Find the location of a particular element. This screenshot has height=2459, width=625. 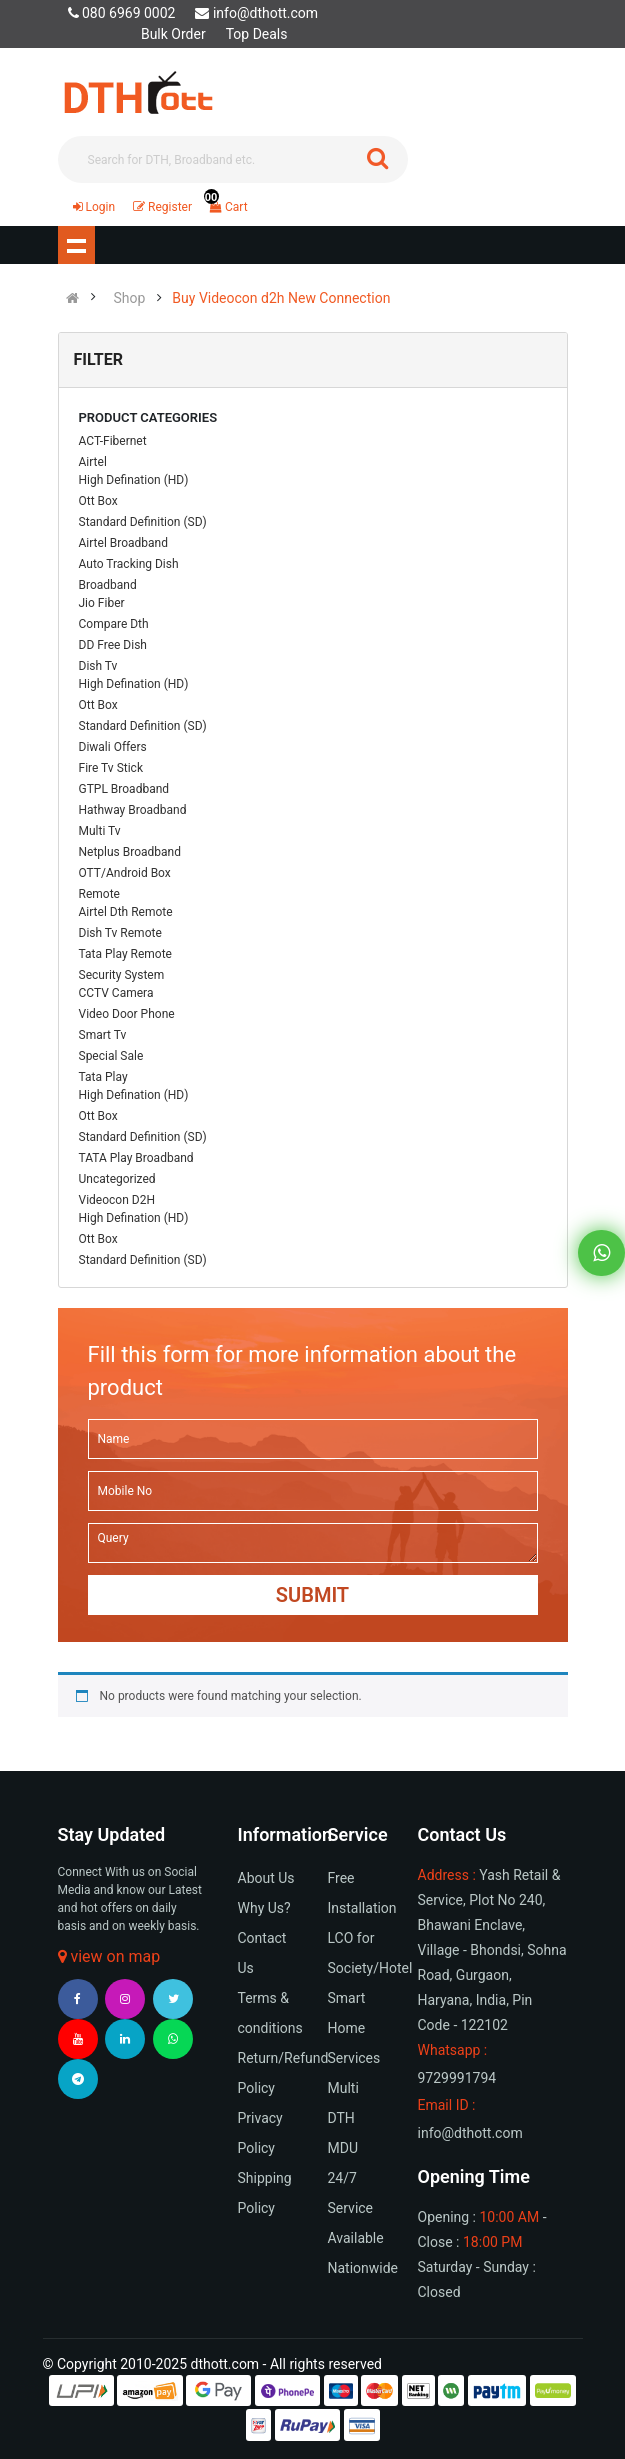

Auto Tracking Dish is located at coordinates (129, 564).